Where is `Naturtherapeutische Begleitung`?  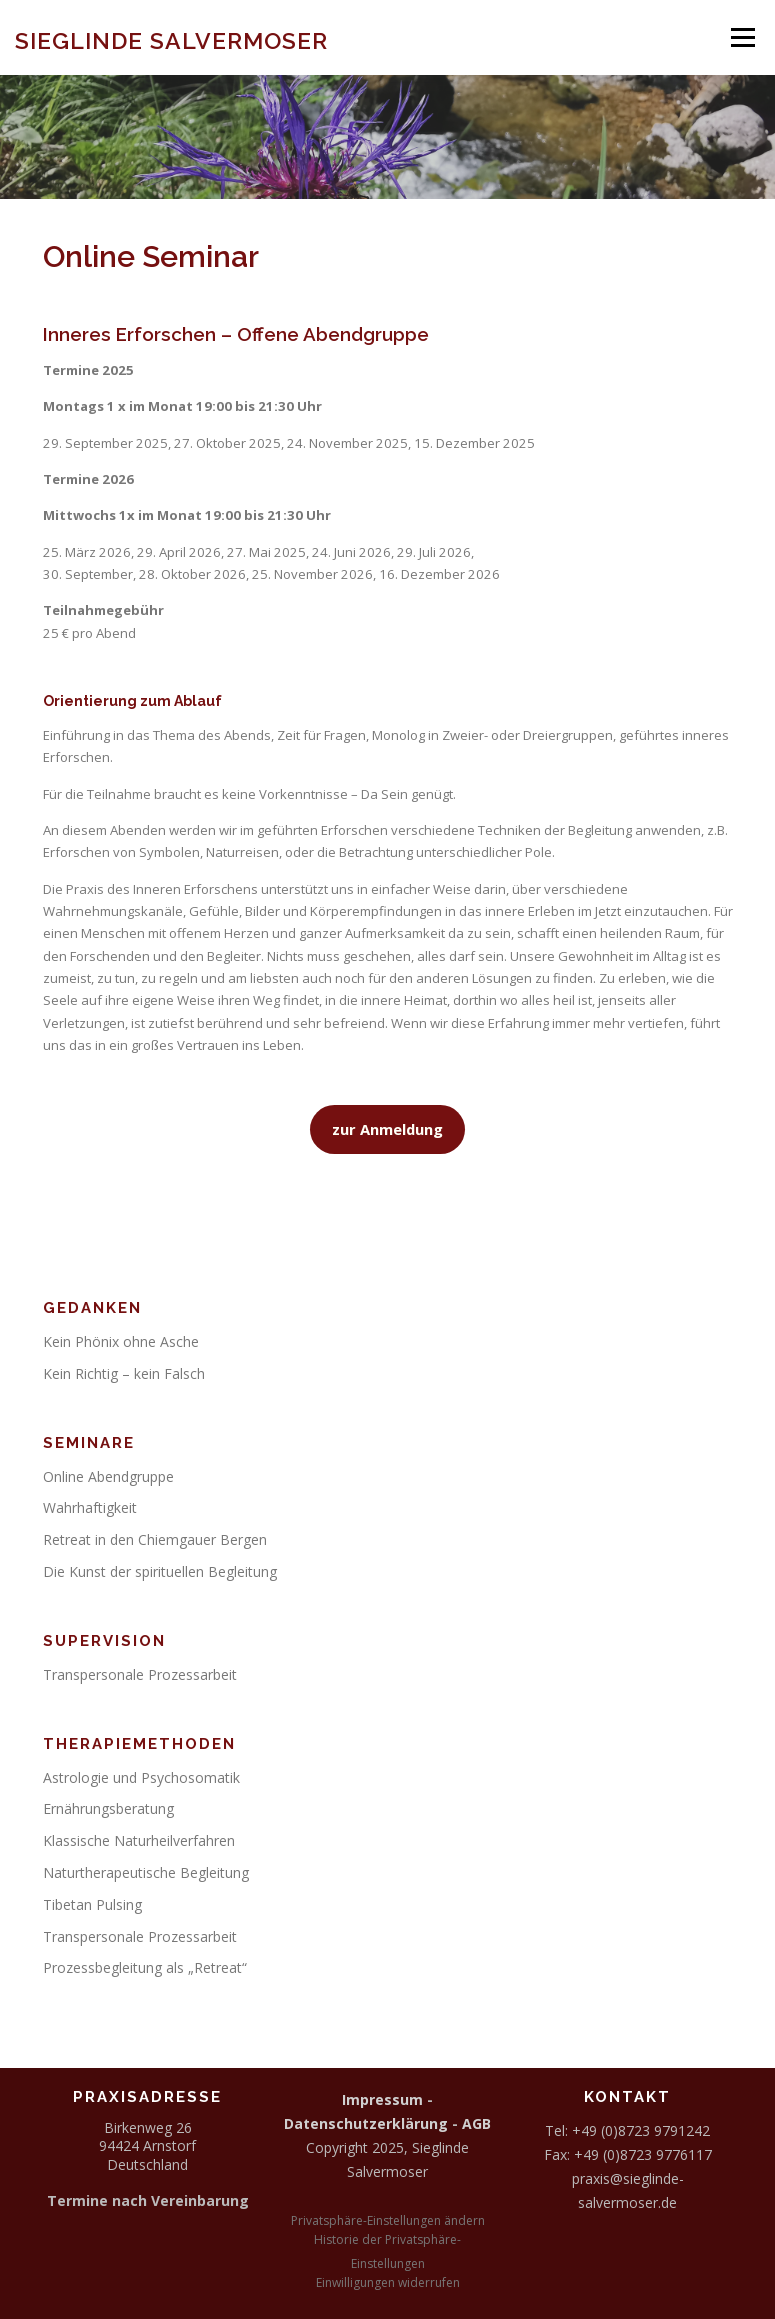
Naturtherapeutische Begleitung is located at coordinates (146, 1872).